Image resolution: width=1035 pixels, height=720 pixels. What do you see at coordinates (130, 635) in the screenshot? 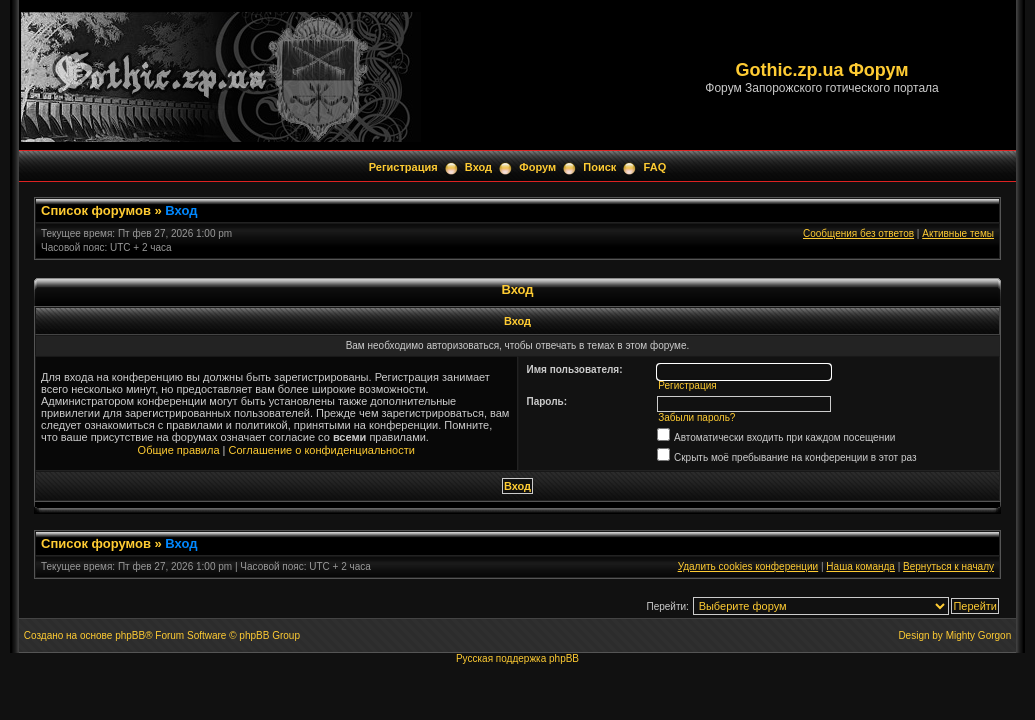
I see `phpBB` at bounding box center [130, 635].